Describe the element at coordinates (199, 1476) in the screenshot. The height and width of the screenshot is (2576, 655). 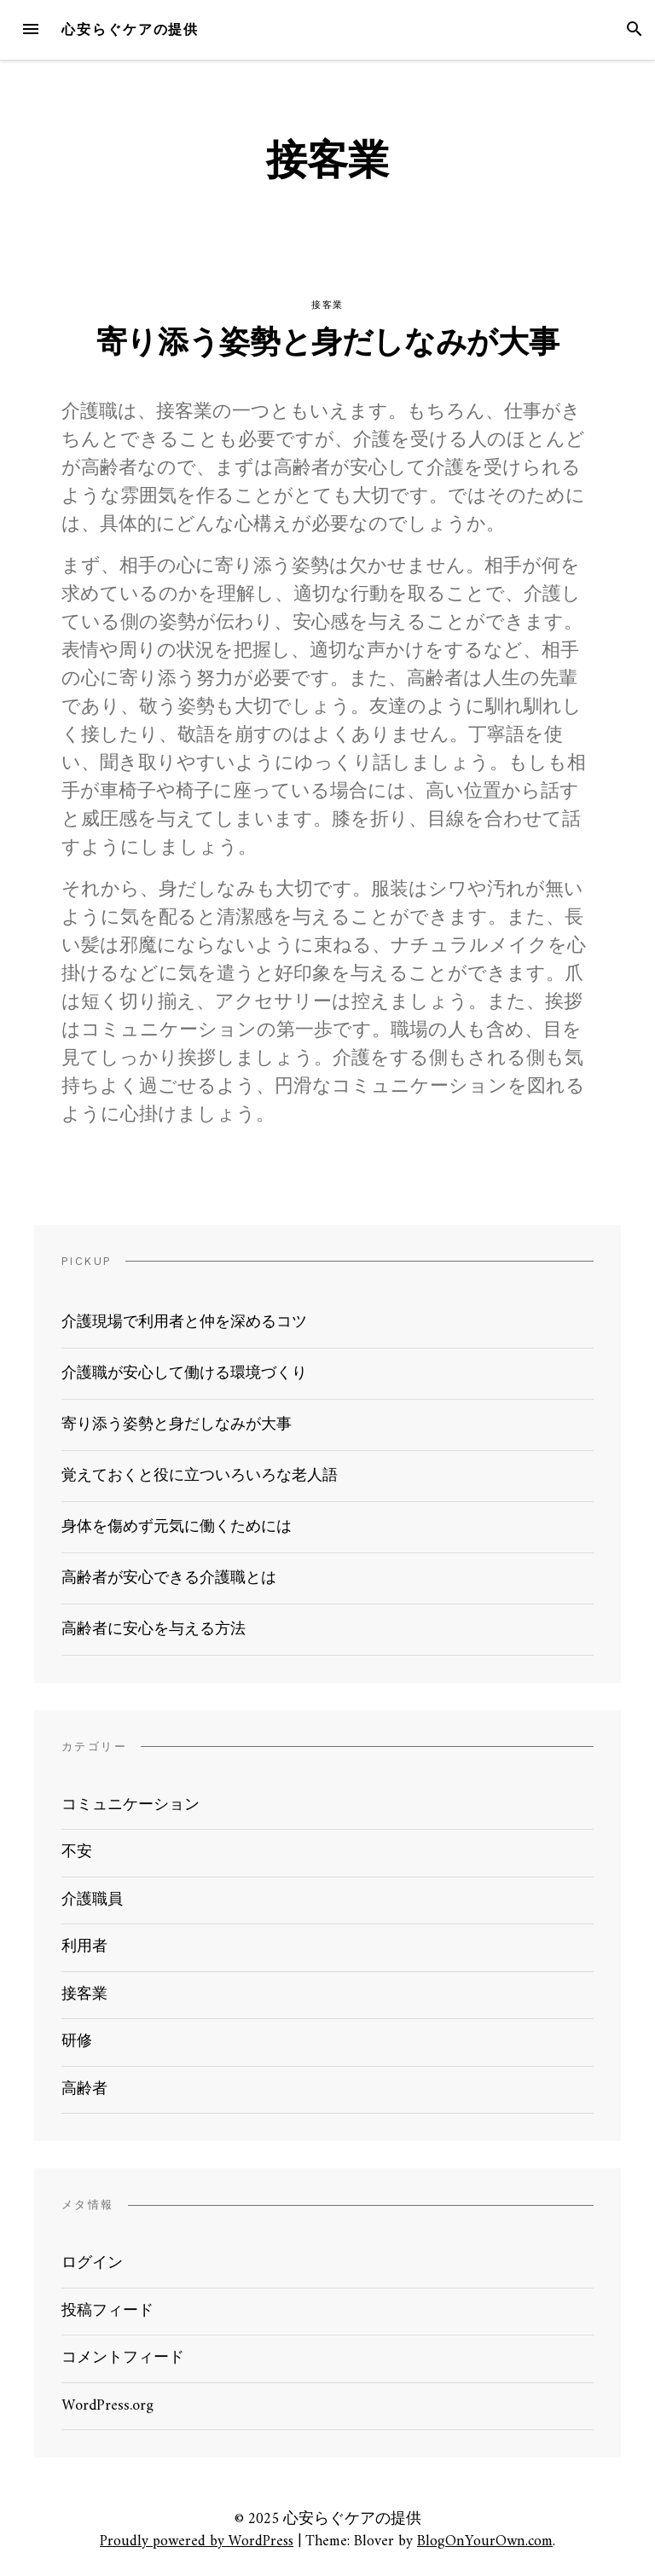
I see `覚えておくと役に立ついろいろな老人語` at that location.